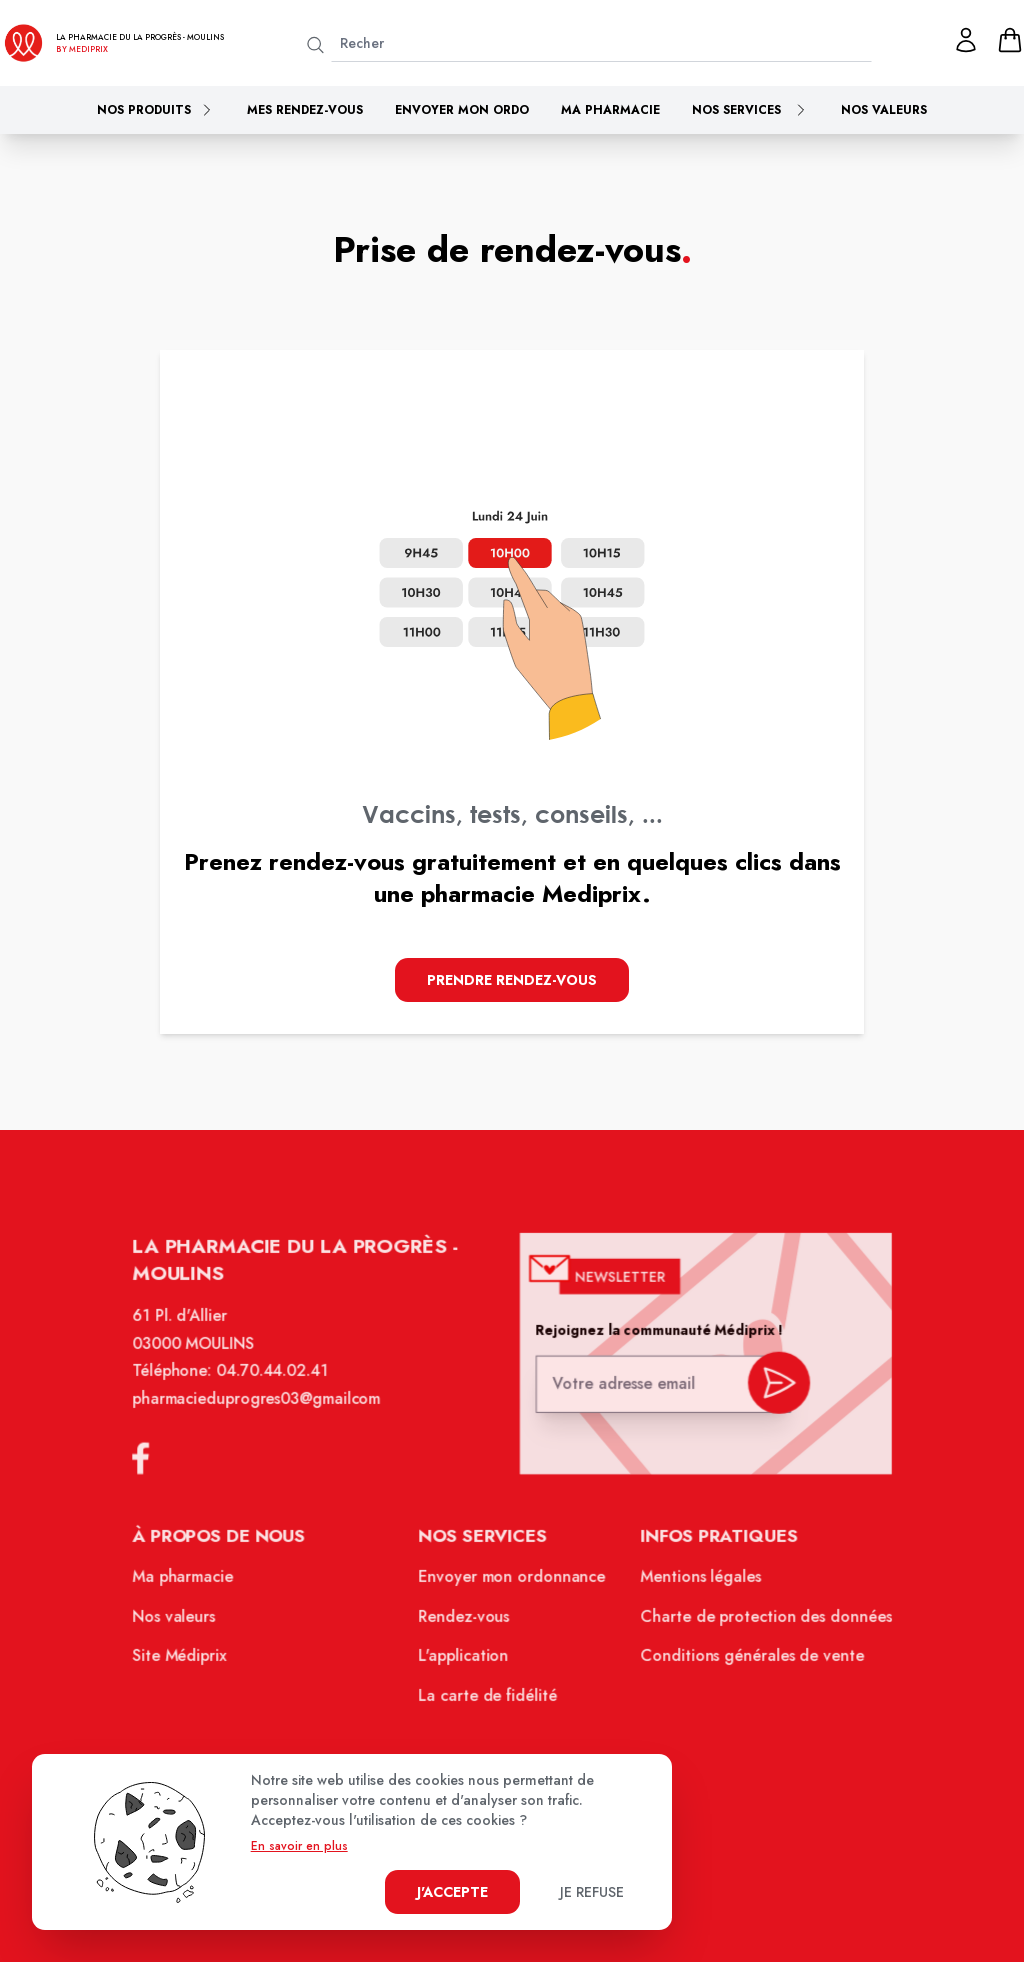 Image resolution: width=1024 pixels, height=1962 pixels. I want to click on Site Médiprix, so click(187, 1660).